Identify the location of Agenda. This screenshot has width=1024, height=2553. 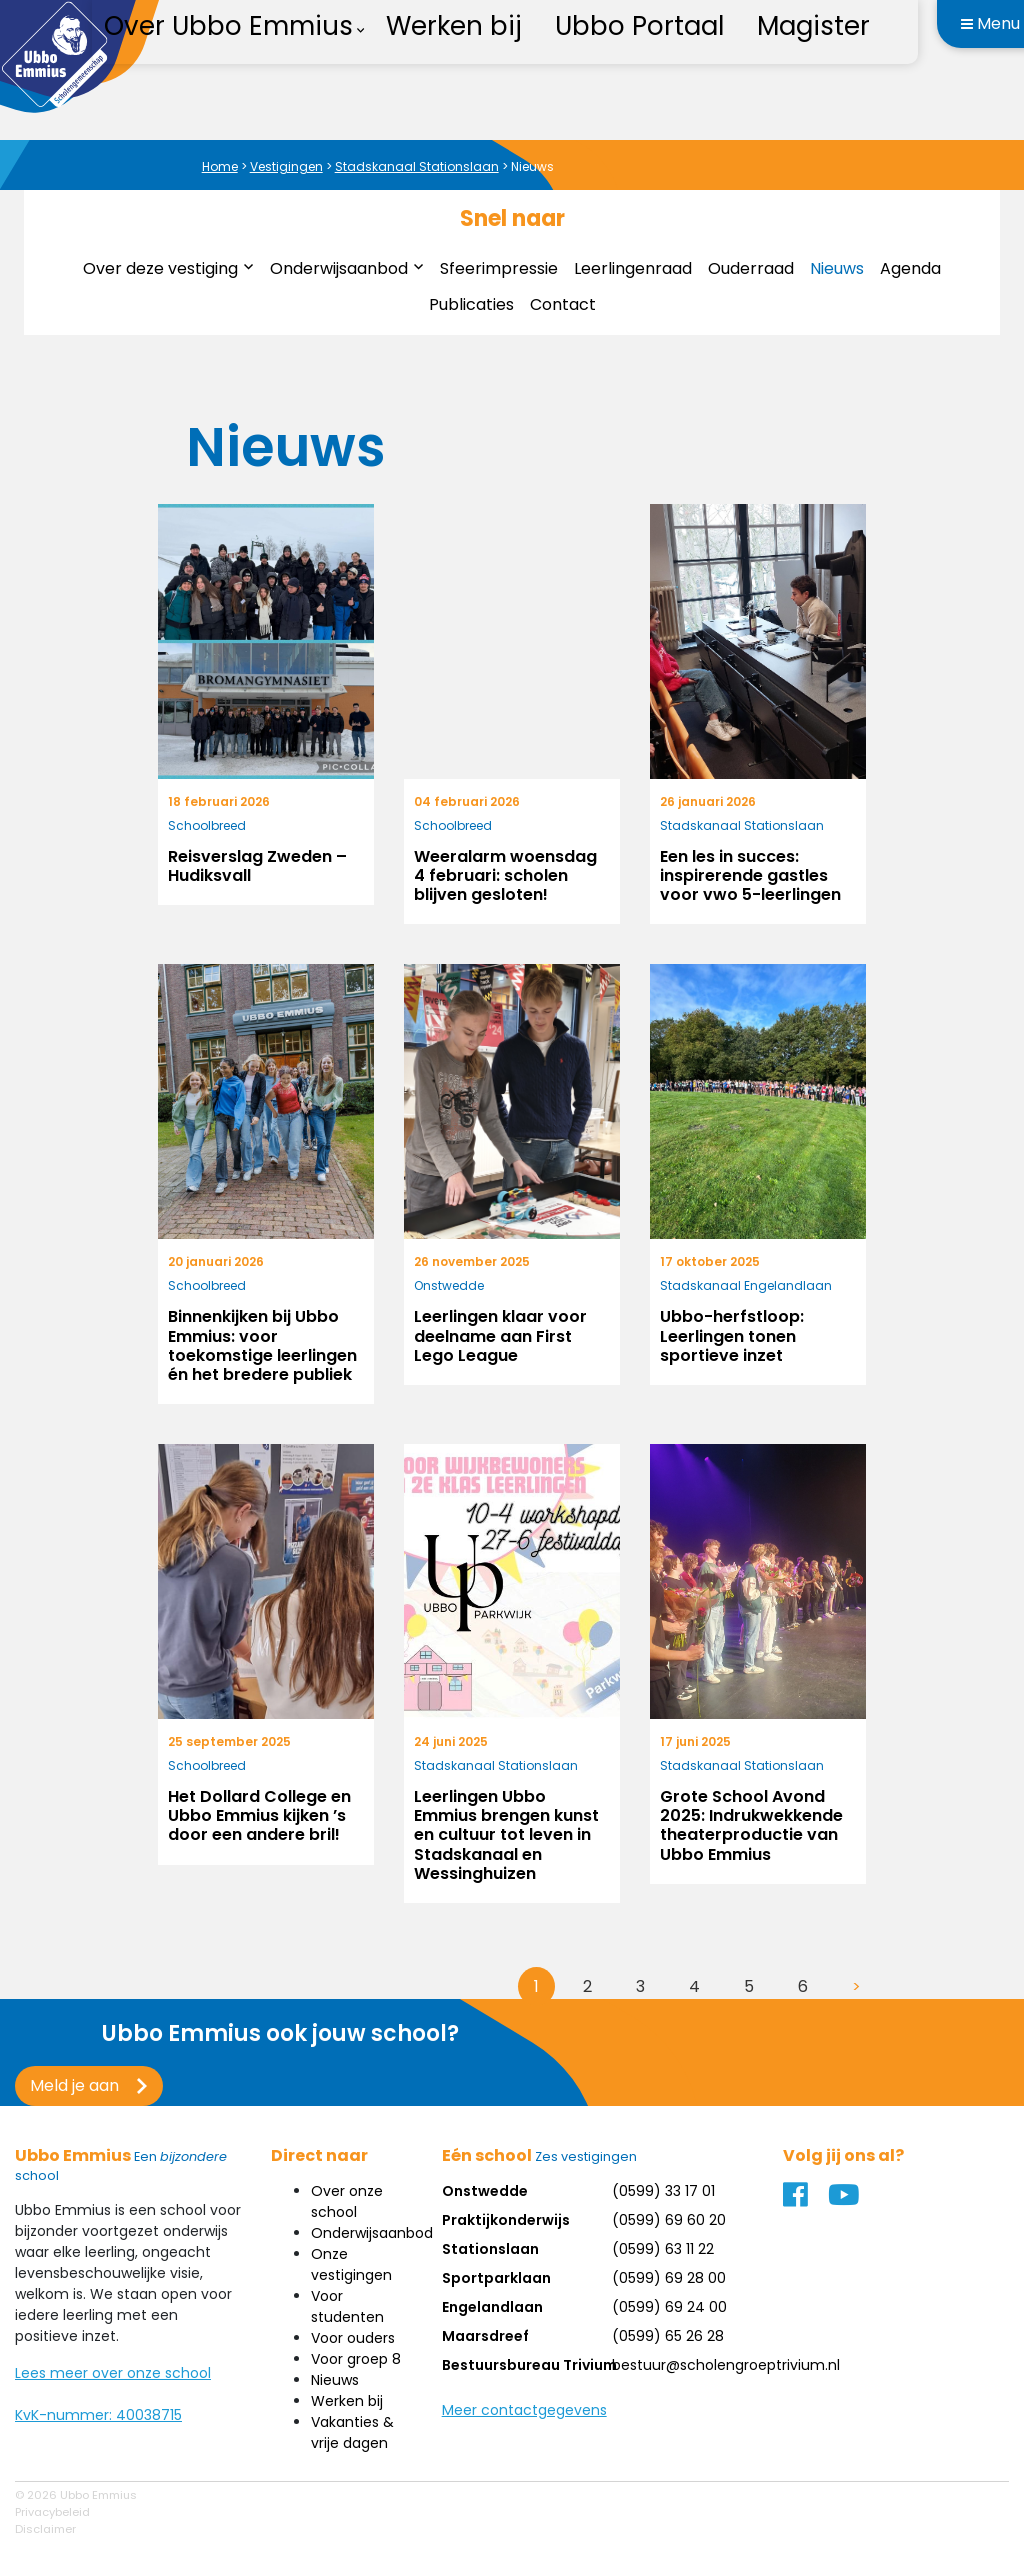
(910, 268).